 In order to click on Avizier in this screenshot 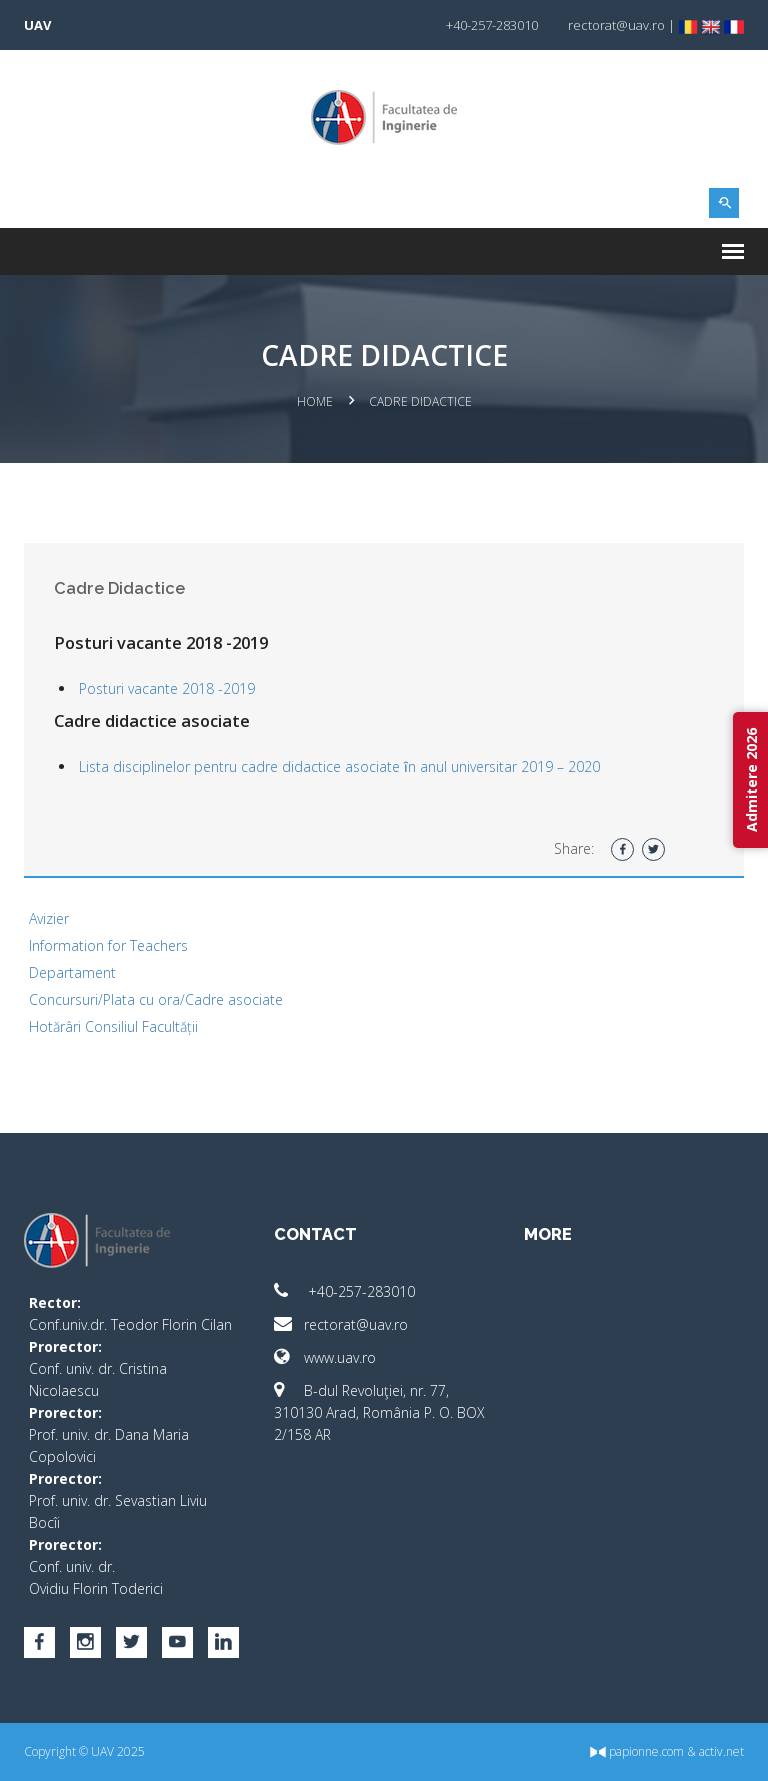, I will do `click(49, 918)`.